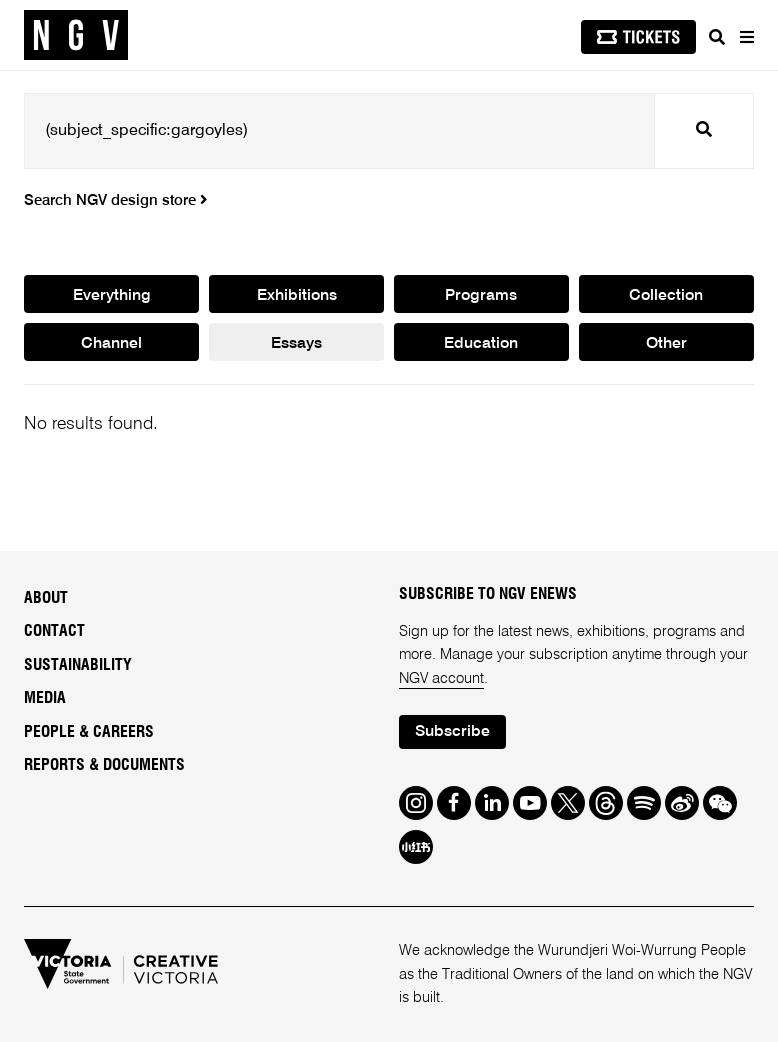 This screenshot has height=1042, width=778. I want to click on Other, so click(666, 344).